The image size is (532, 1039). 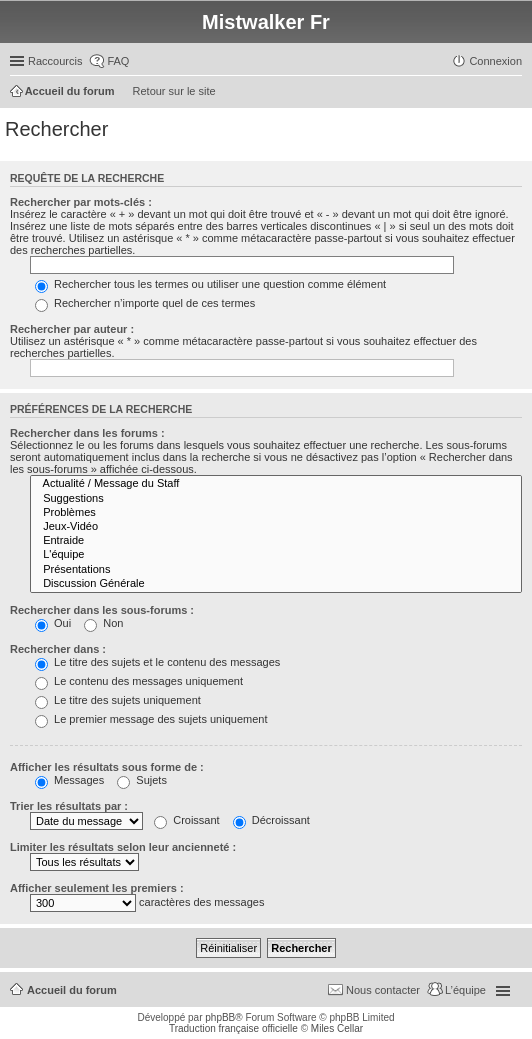 What do you see at coordinates (276, 541) in the screenshot?
I see `Entraide` at bounding box center [276, 541].